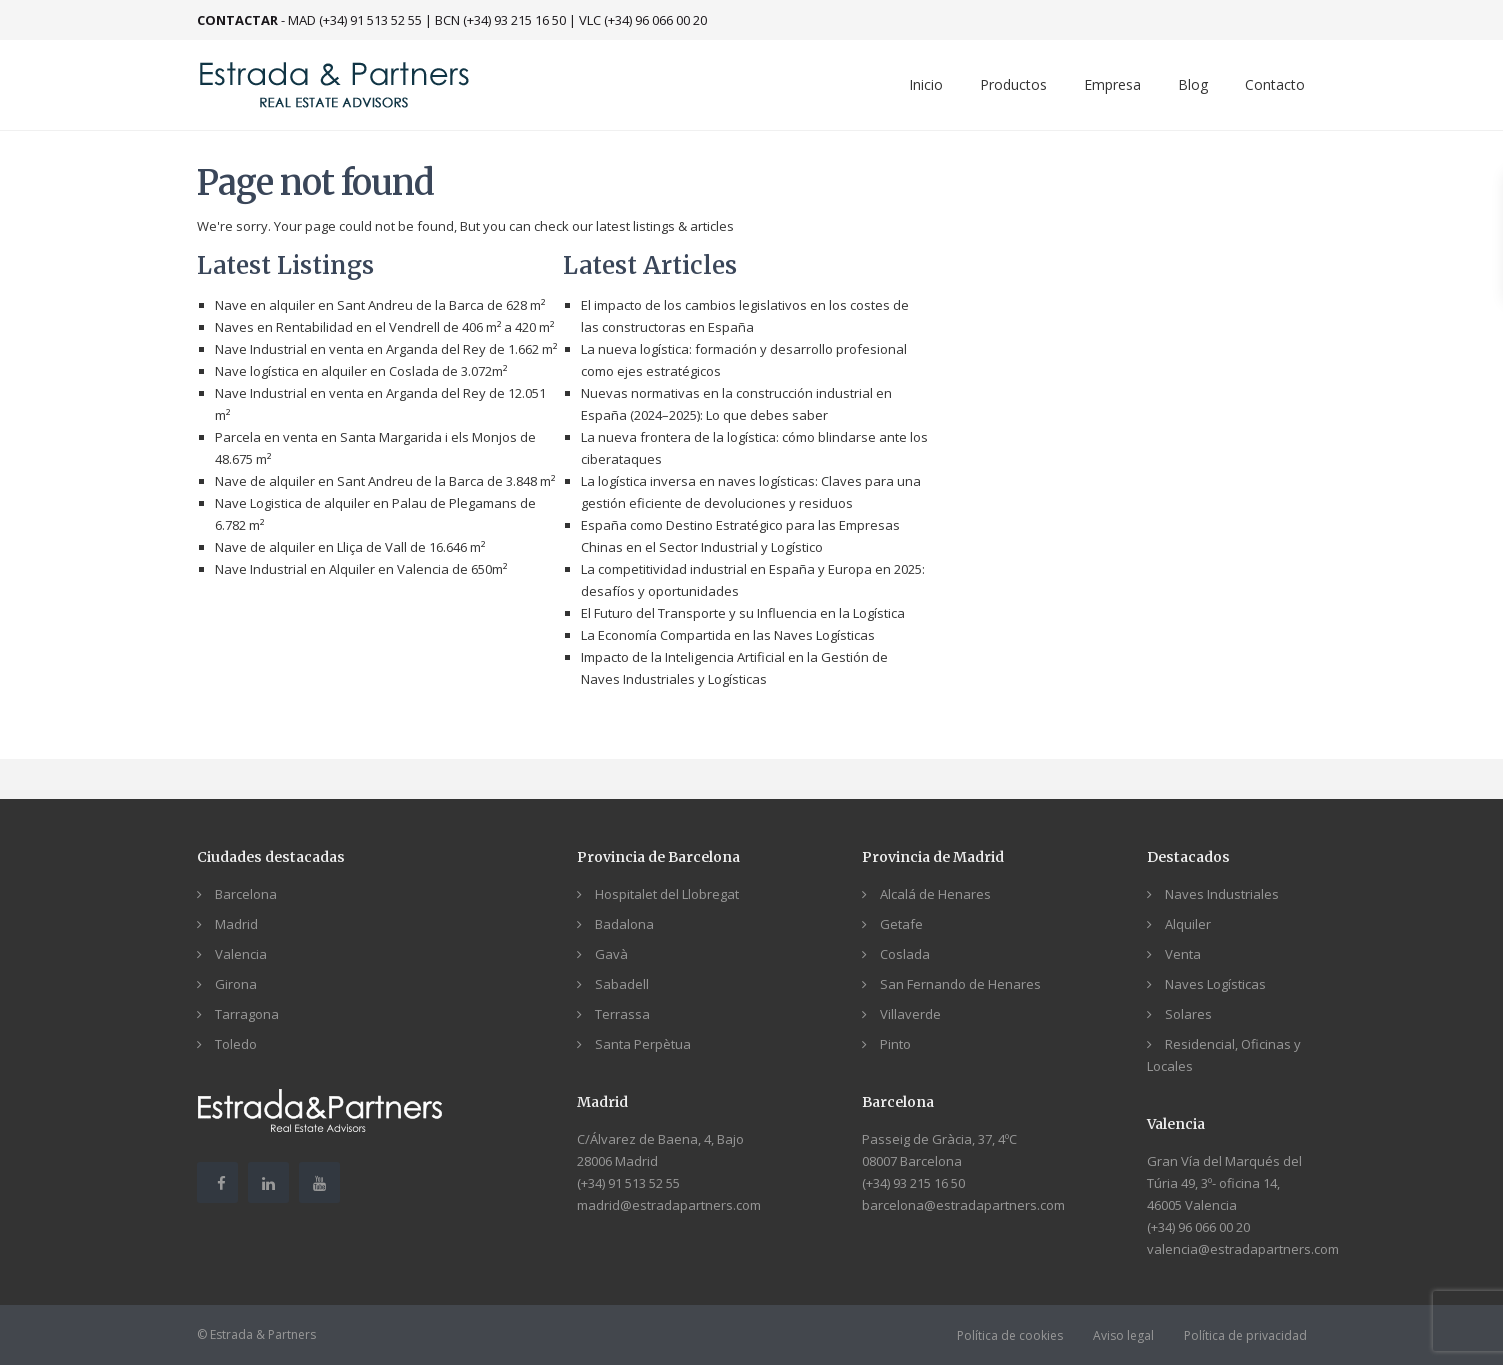 The image size is (1503, 1365). Describe the element at coordinates (236, 1044) in the screenshot. I see `Toledo` at that location.